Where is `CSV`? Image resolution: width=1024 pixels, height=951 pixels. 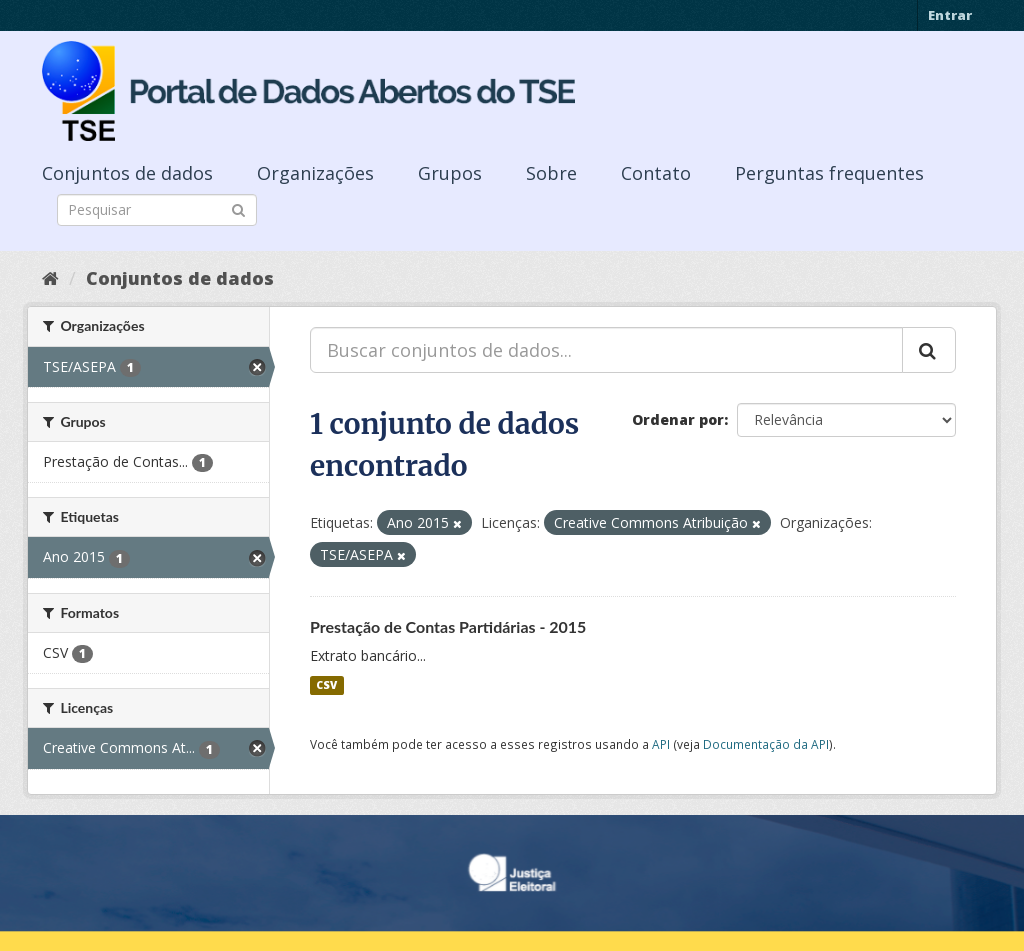 CSV is located at coordinates (326, 685).